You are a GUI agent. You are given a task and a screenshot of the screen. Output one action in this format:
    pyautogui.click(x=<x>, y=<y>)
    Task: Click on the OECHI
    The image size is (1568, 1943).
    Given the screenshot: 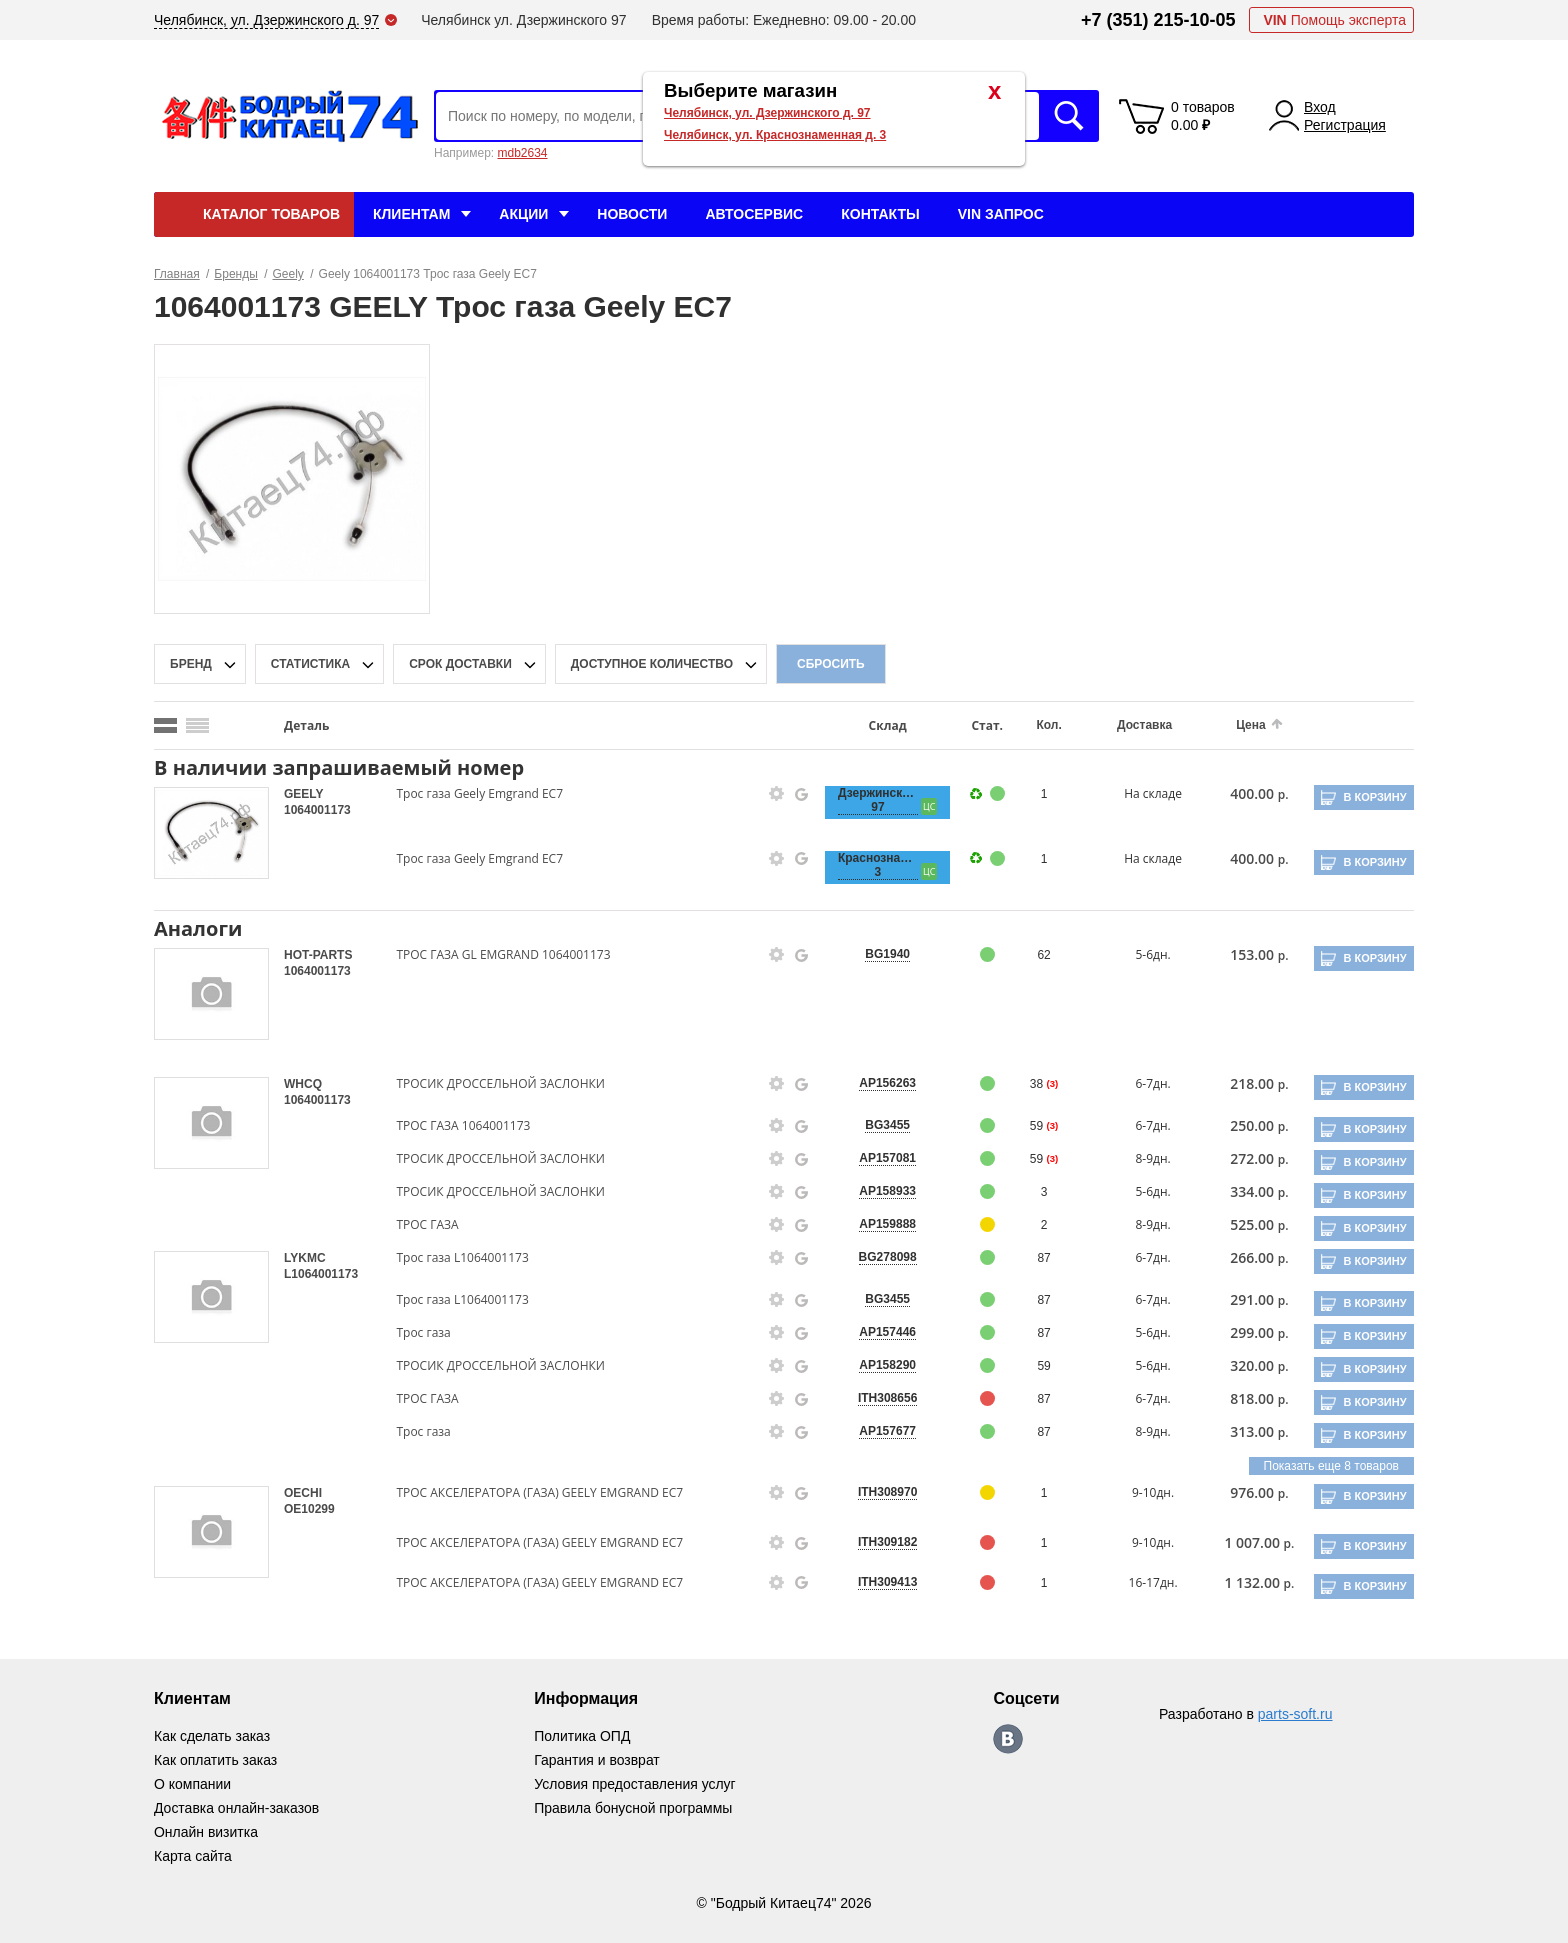 What is the action you would take?
    pyautogui.click(x=303, y=1493)
    